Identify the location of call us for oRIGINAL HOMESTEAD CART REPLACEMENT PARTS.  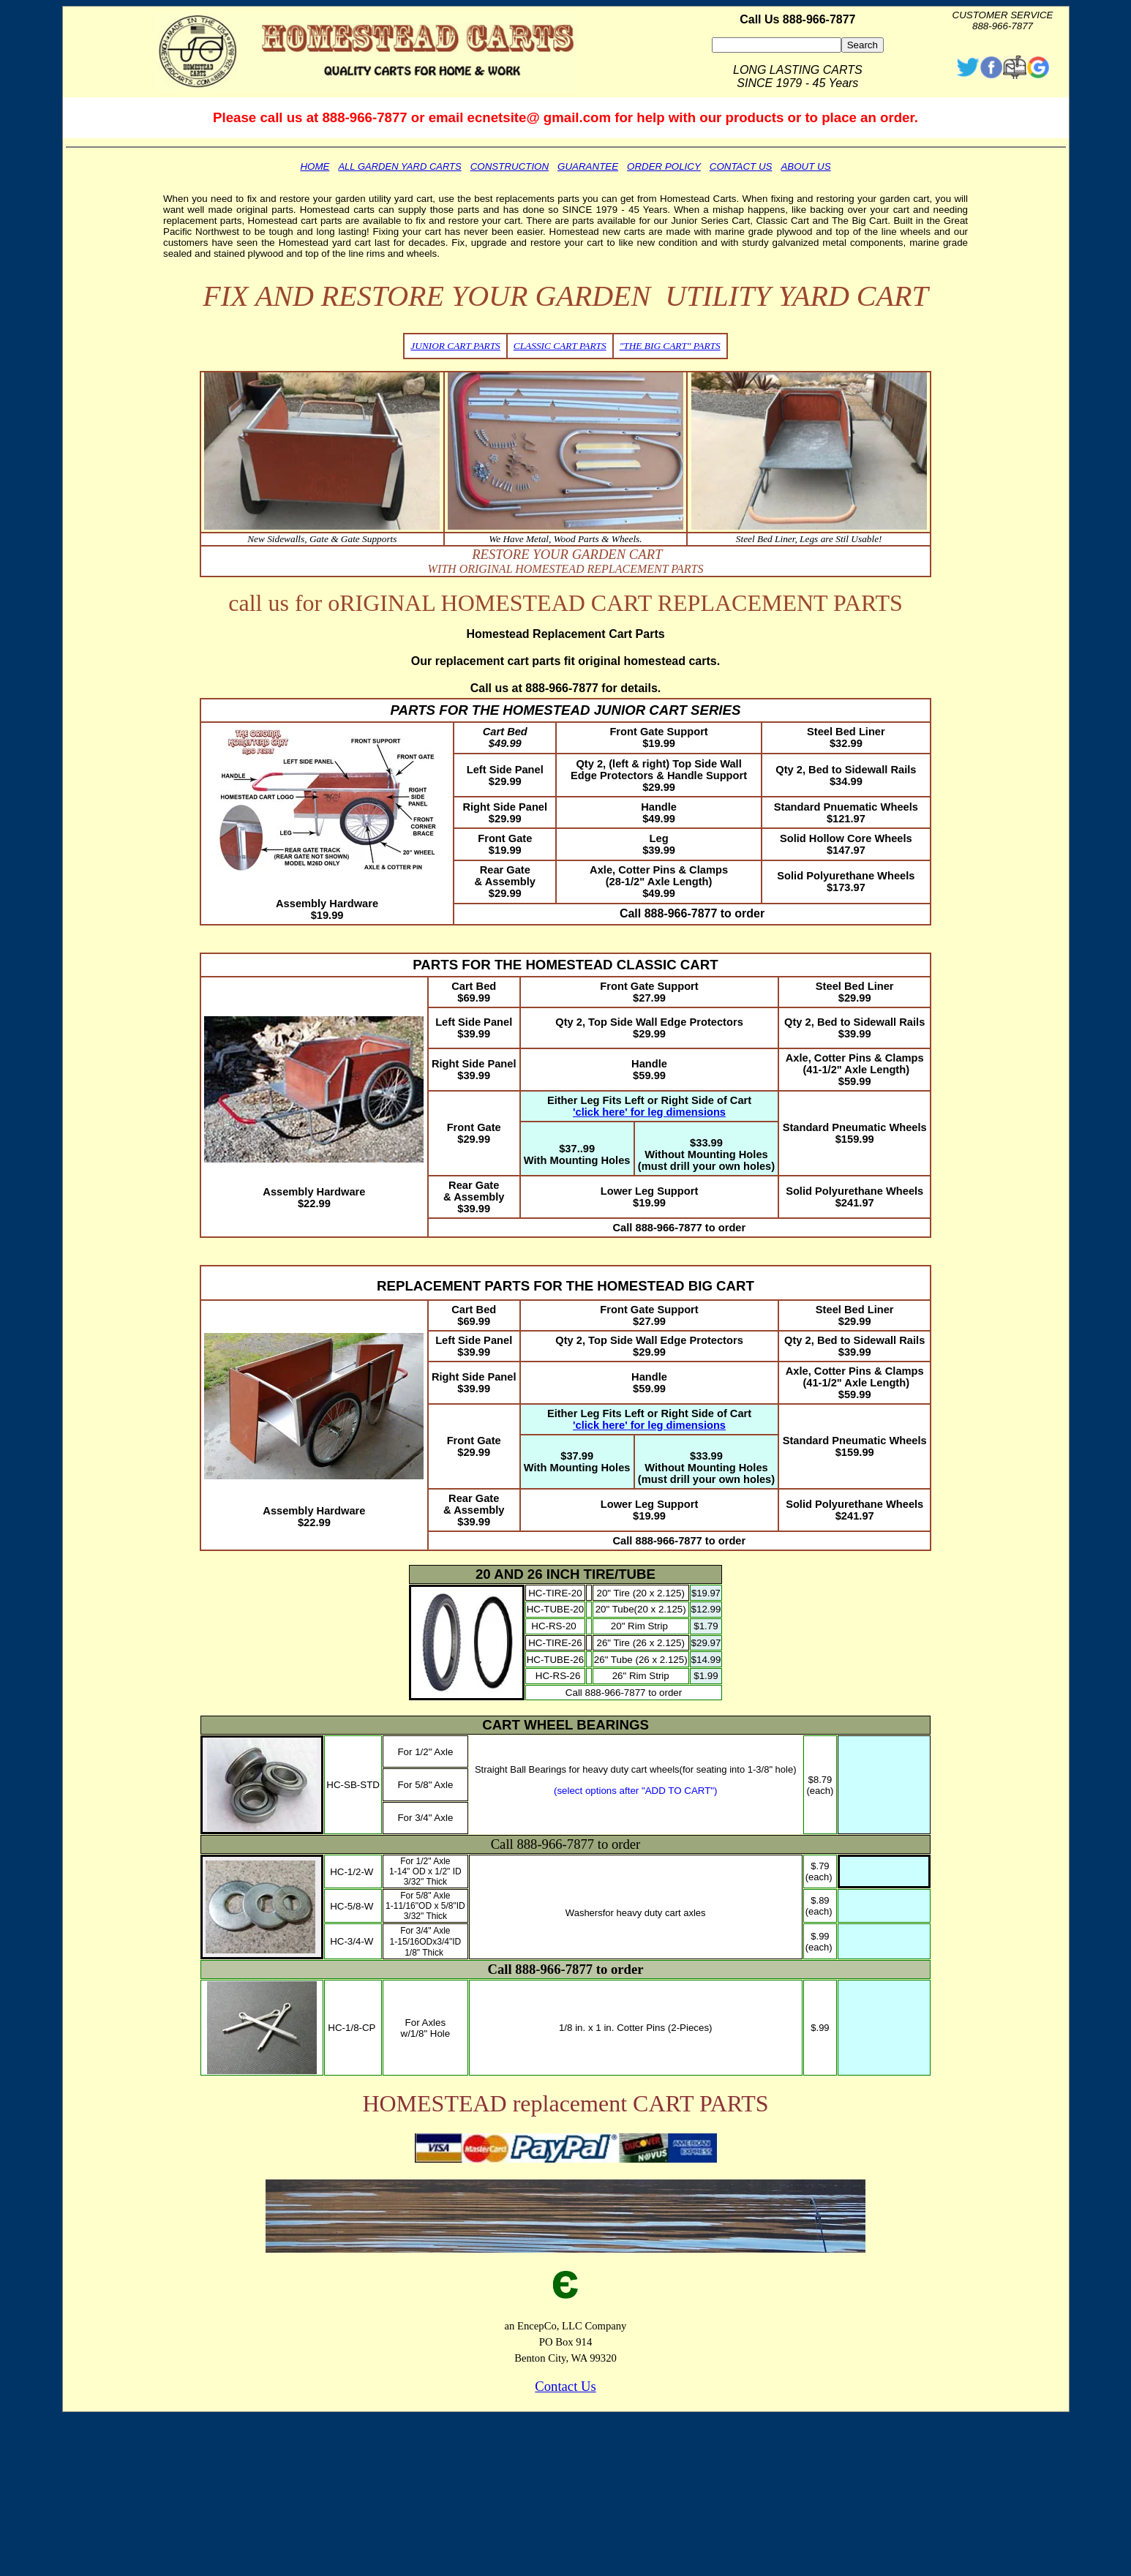
(565, 603).